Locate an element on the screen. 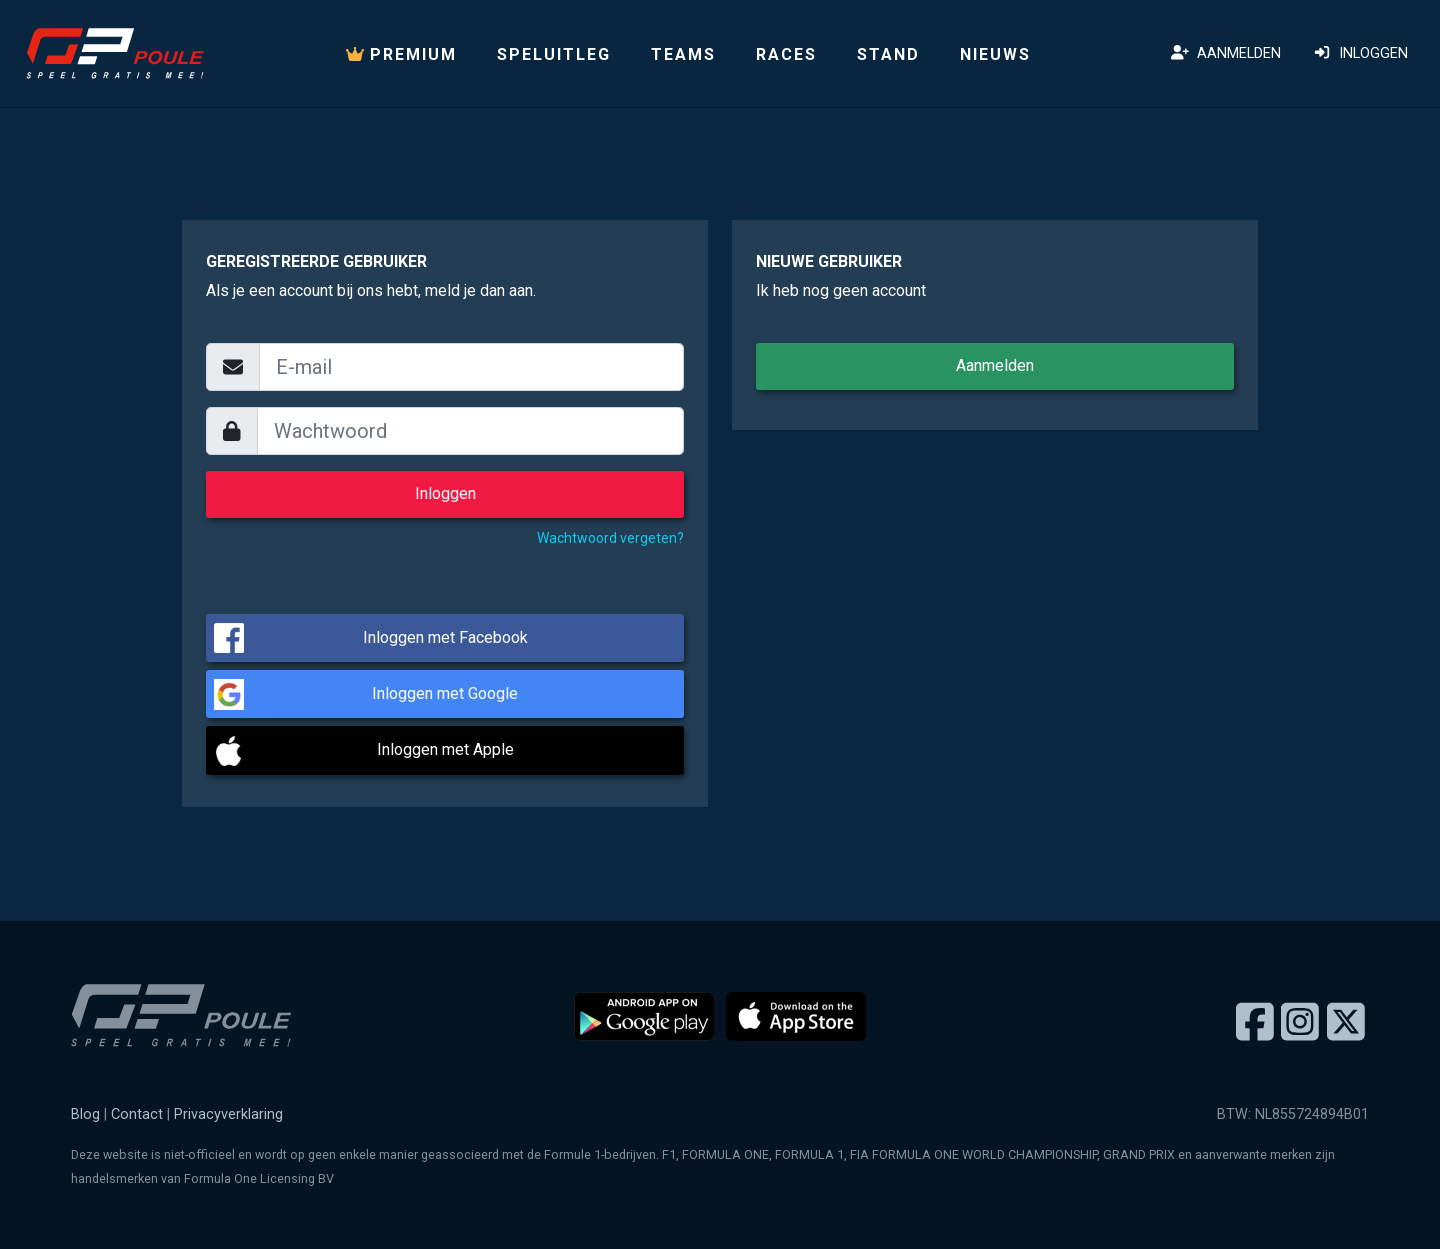 This screenshot has height=1249, width=1440. Stand is located at coordinates (888, 54).